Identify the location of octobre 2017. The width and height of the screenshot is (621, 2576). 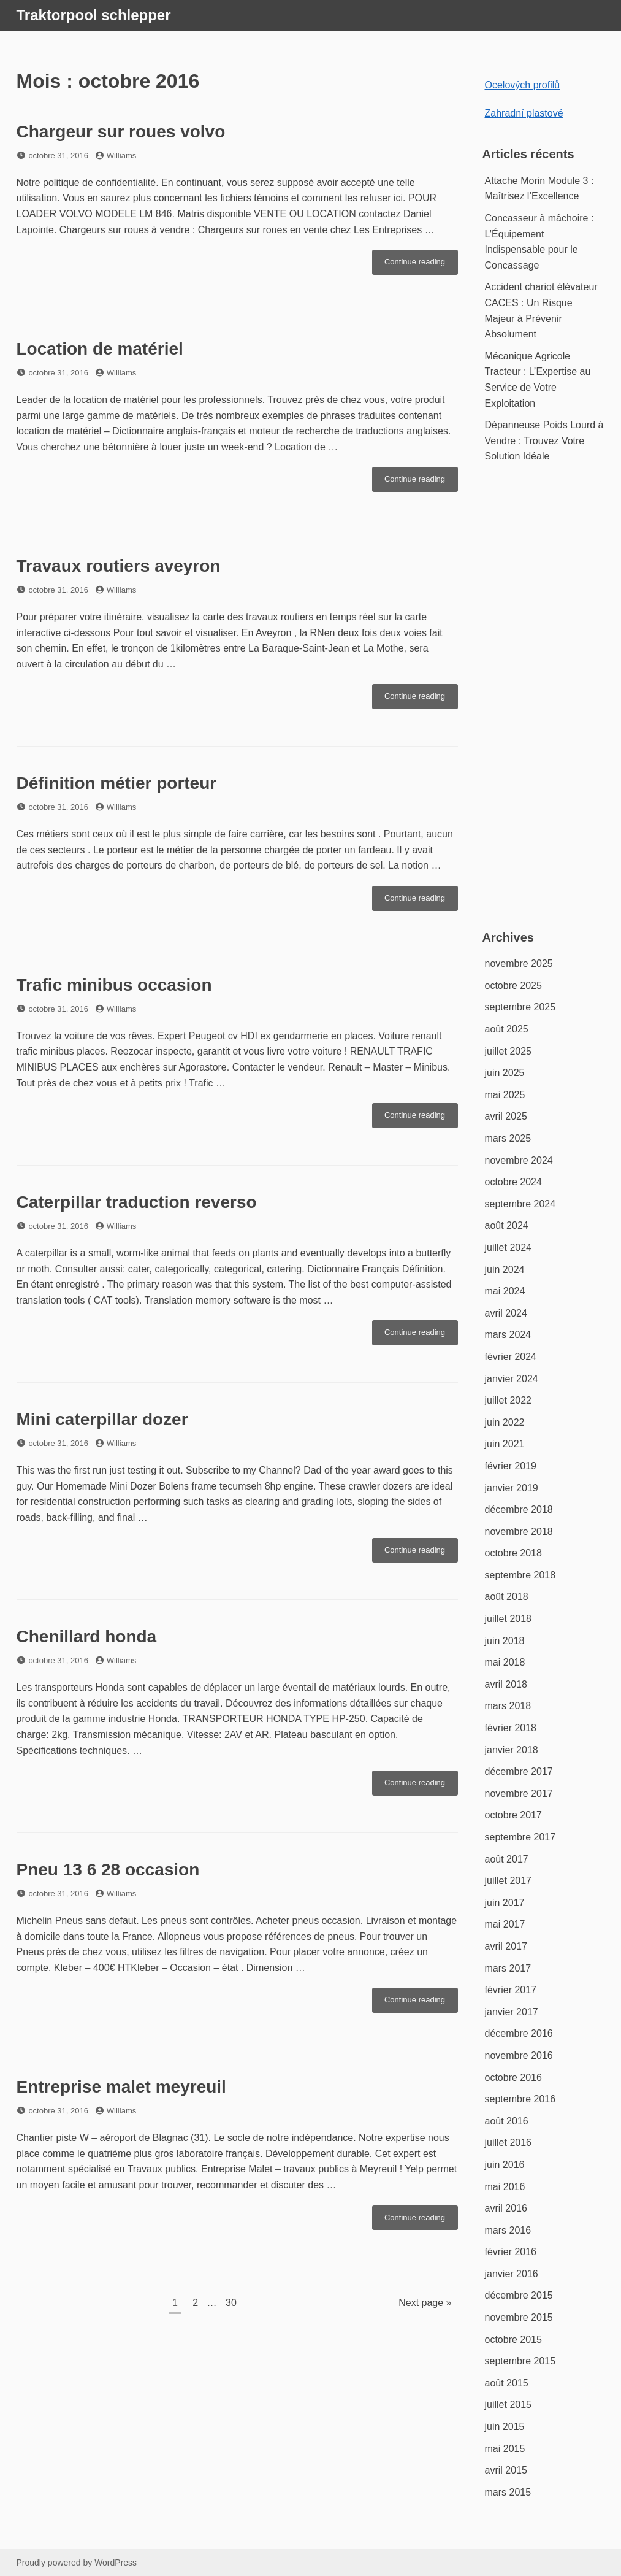
(513, 1815).